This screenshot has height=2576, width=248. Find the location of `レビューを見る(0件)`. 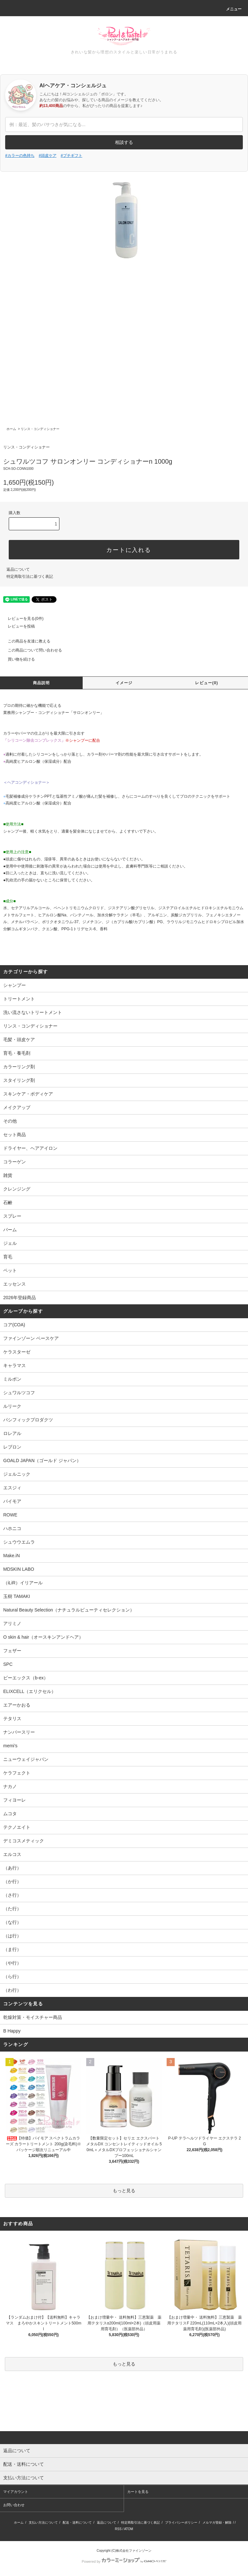

レビューを見る(0件) is located at coordinates (22, 618).